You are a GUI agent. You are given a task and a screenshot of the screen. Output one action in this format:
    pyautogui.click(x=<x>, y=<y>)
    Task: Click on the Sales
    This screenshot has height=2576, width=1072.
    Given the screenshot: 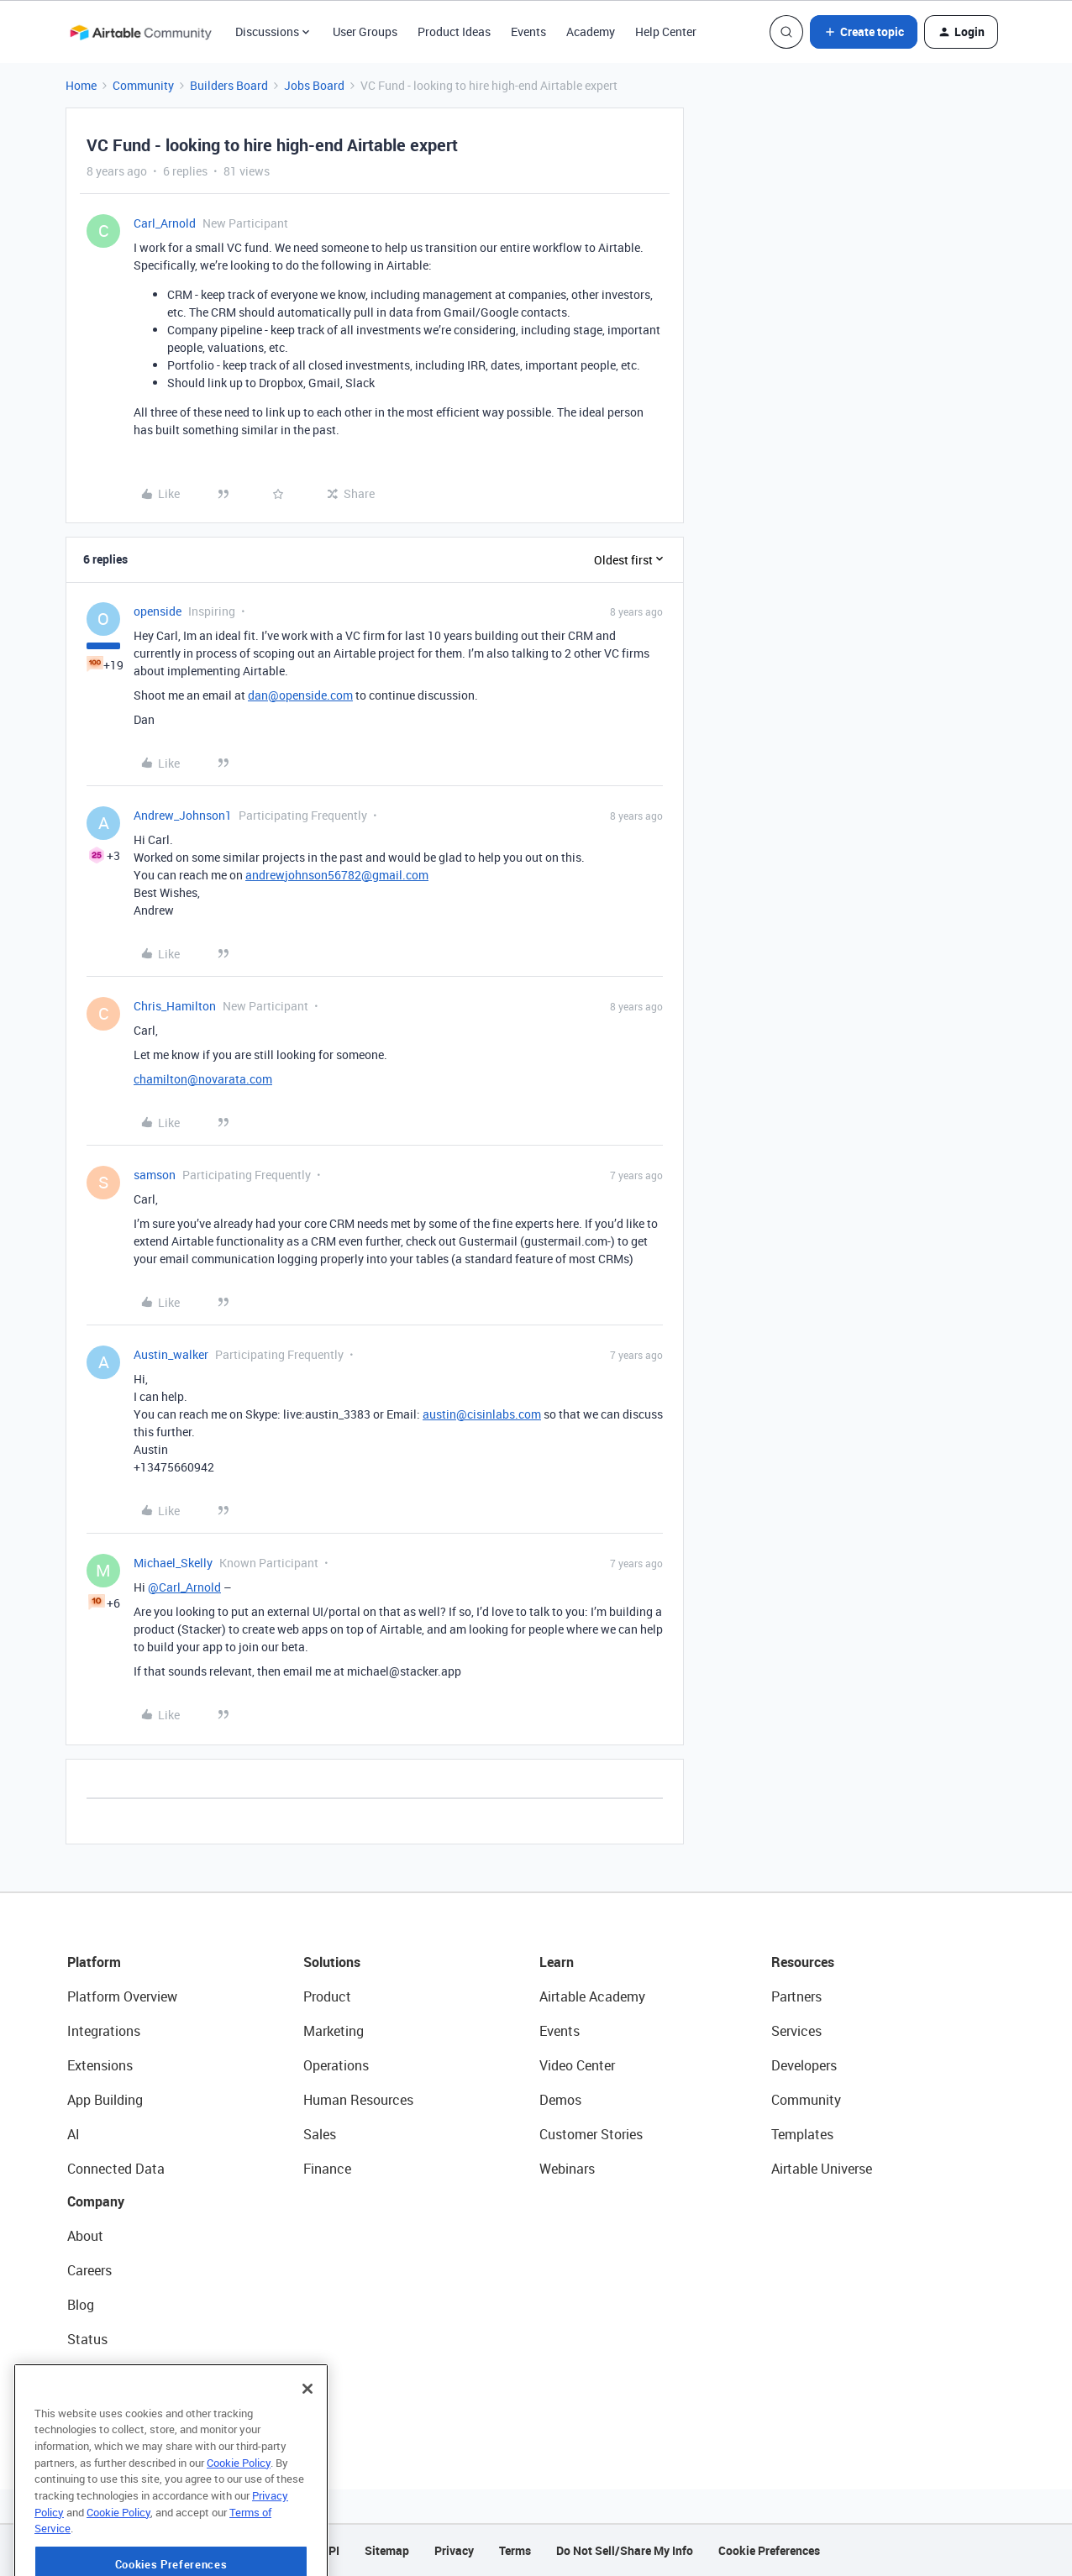 What is the action you would take?
    pyautogui.click(x=319, y=2134)
    